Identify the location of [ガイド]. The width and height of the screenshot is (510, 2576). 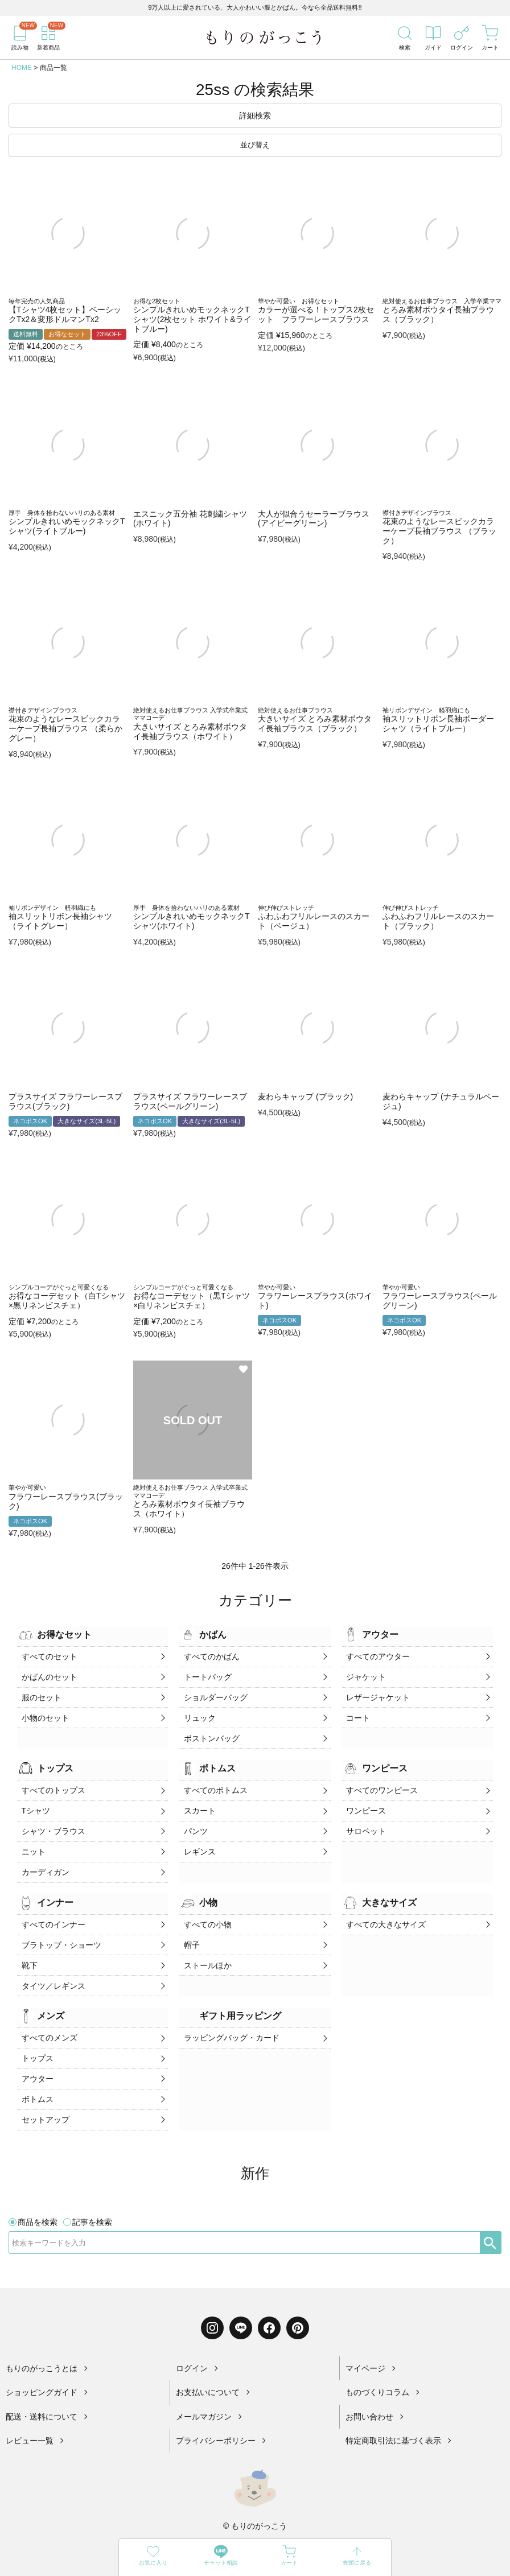
(433, 37).